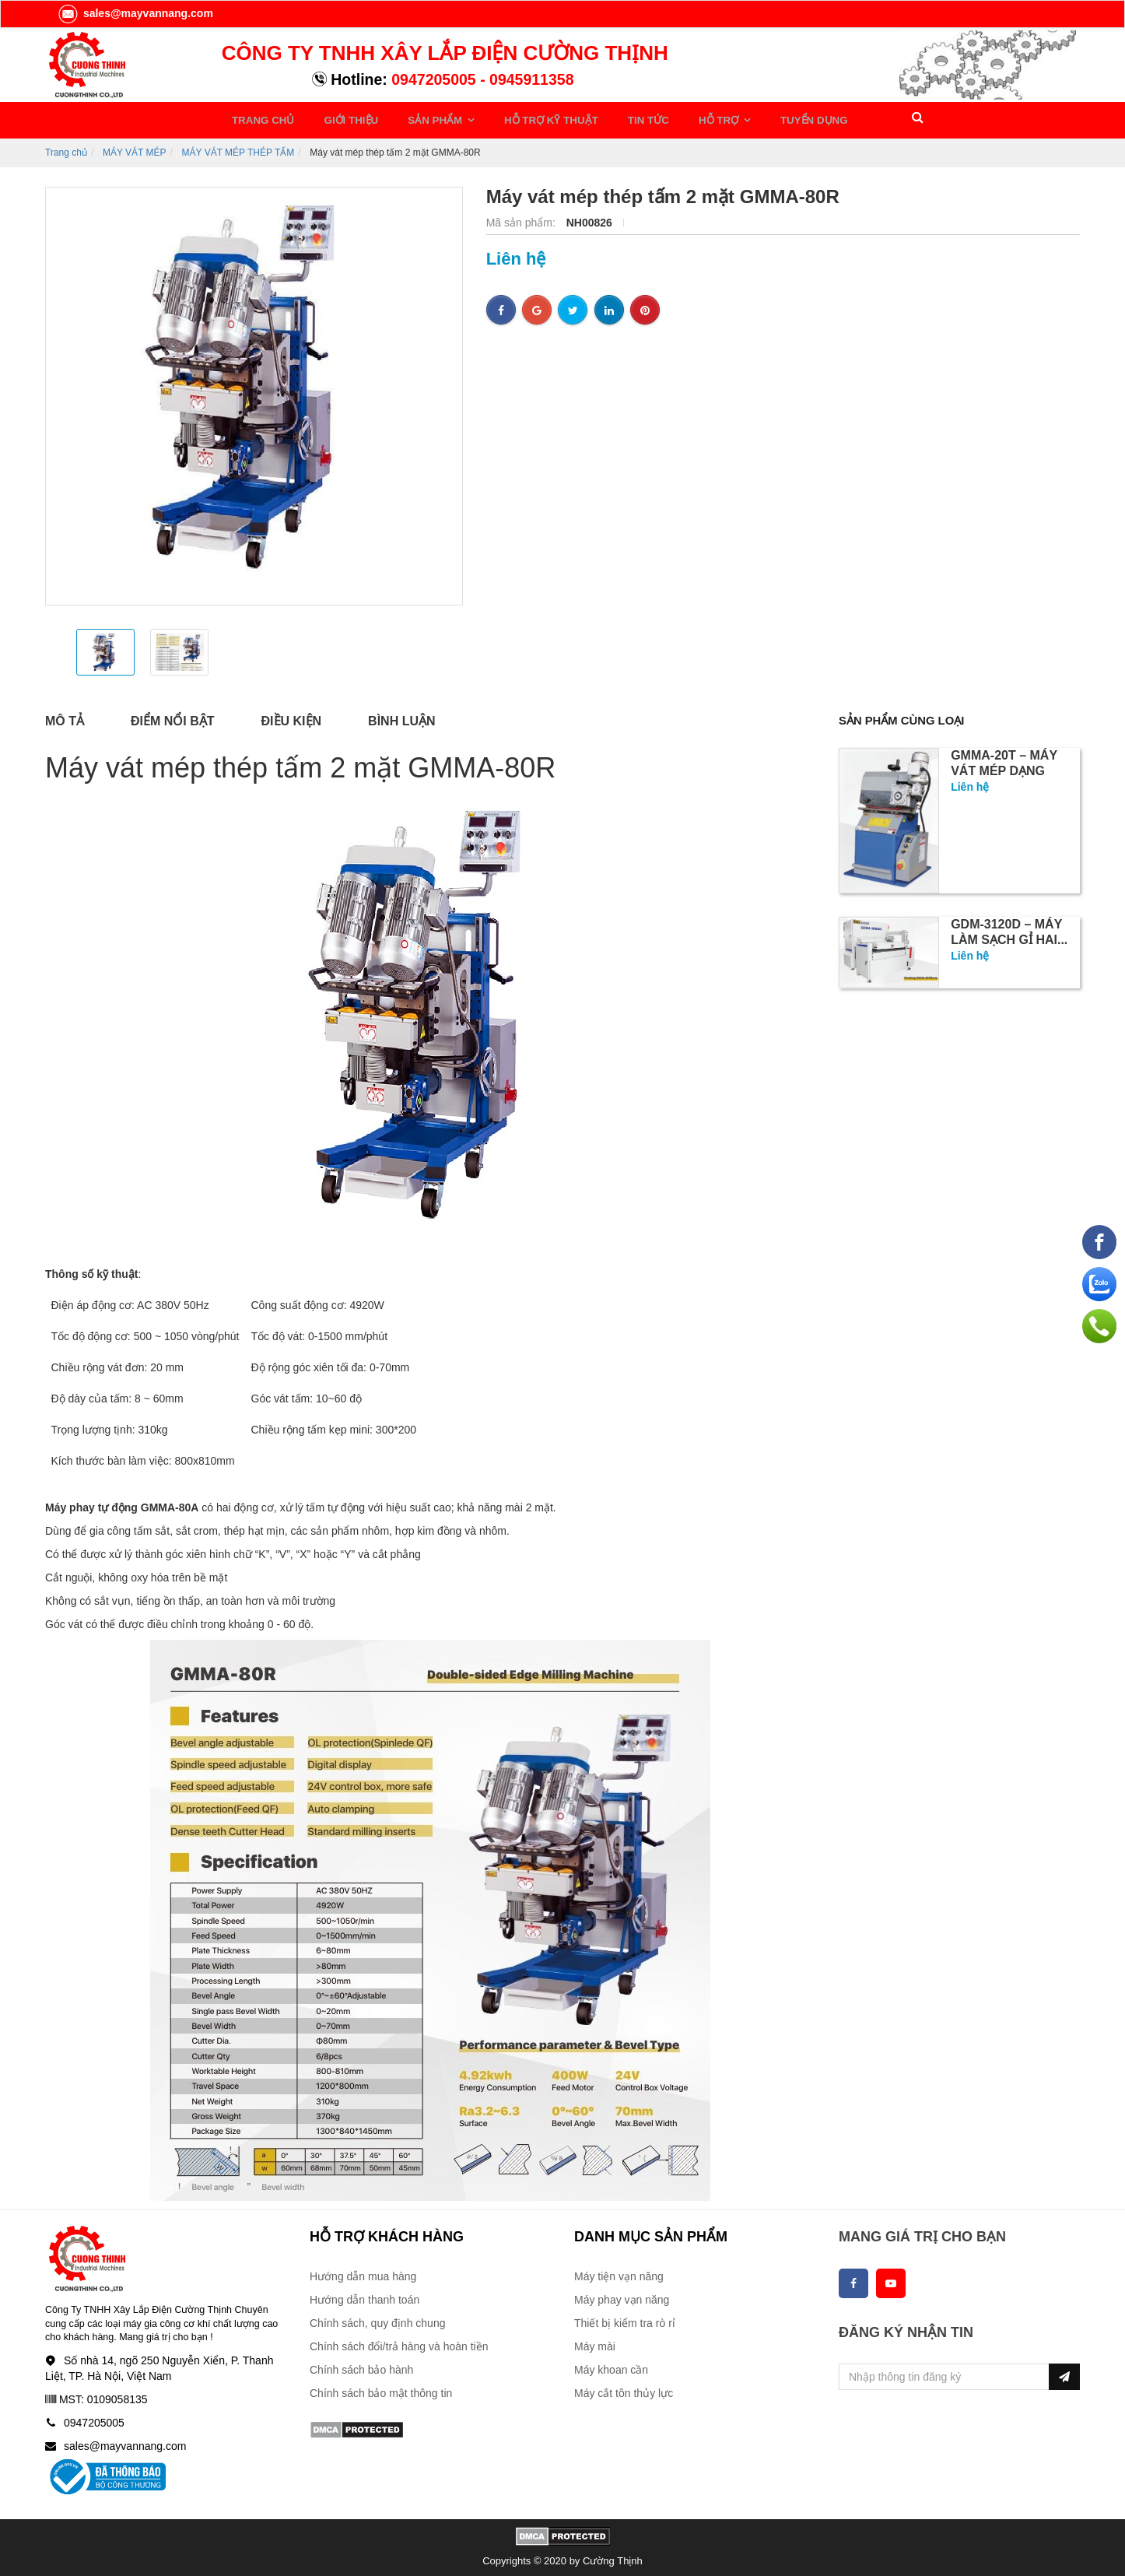 This screenshot has width=1125, height=2576. I want to click on HỖ TRỢ KỸ THUẬT, so click(518, 117).